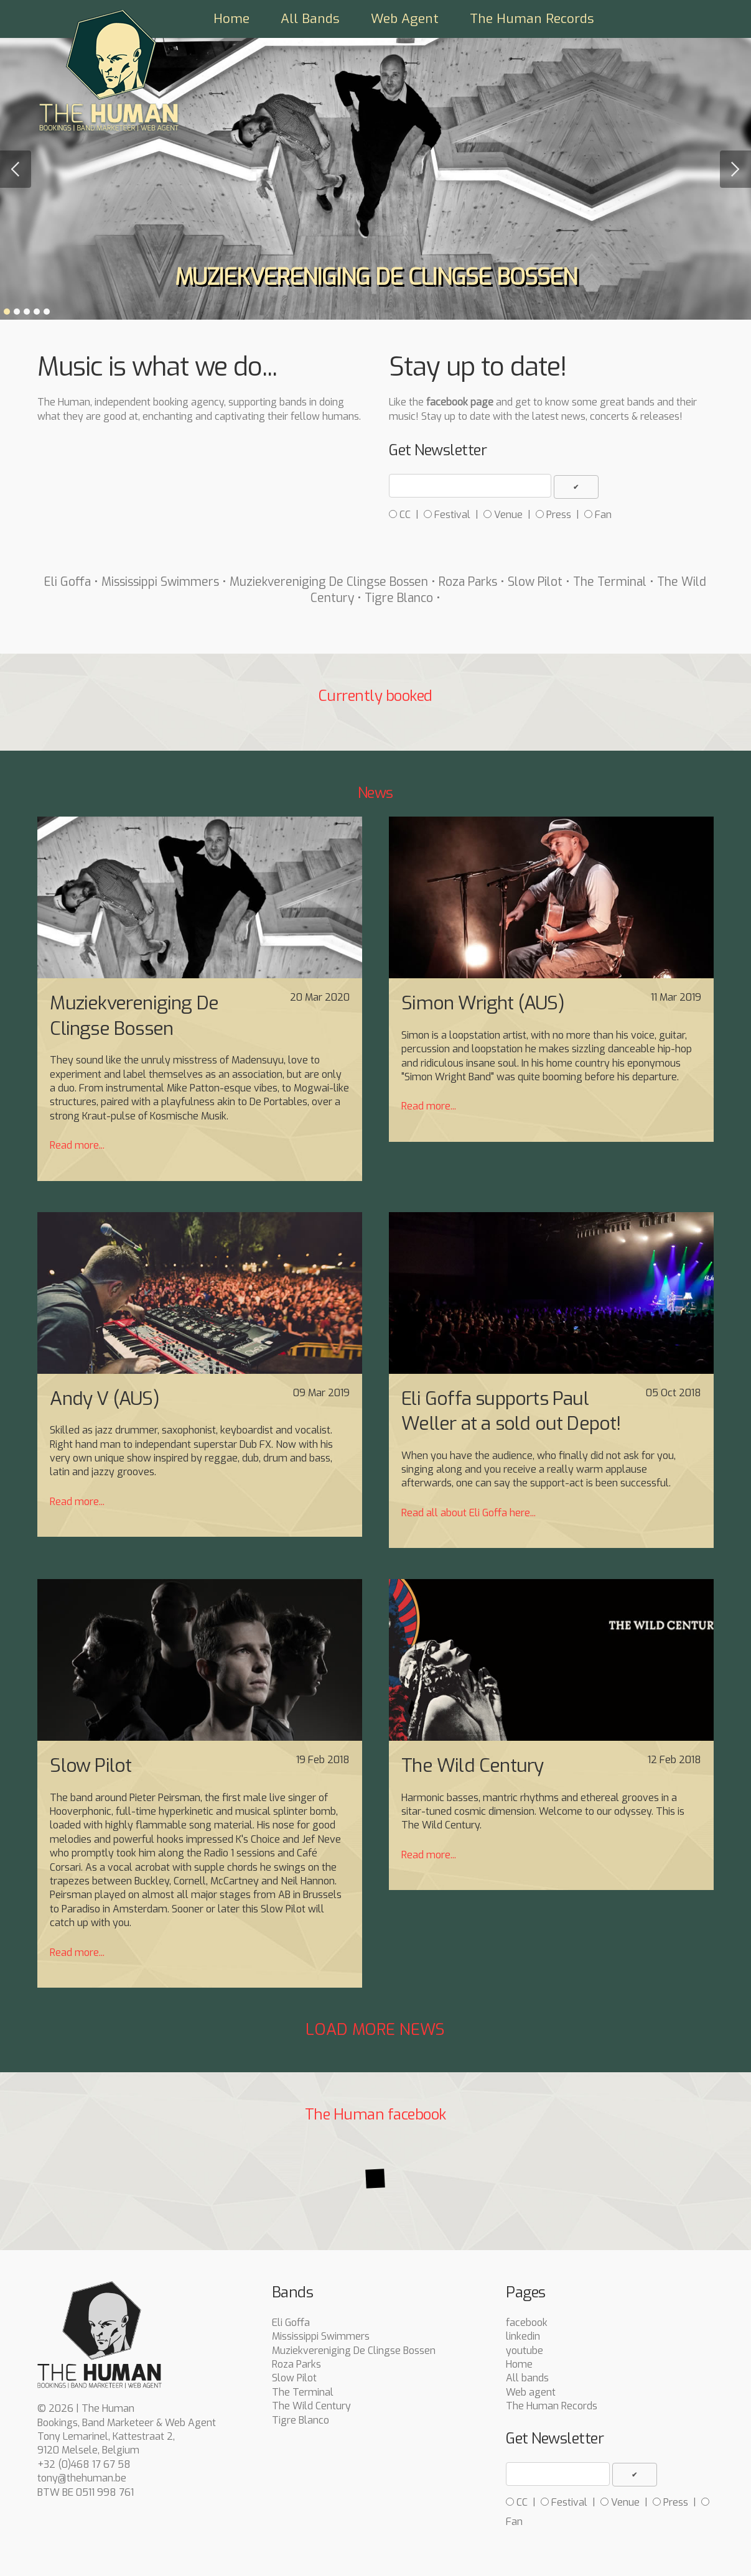  I want to click on Slow Pilot, so click(535, 582).